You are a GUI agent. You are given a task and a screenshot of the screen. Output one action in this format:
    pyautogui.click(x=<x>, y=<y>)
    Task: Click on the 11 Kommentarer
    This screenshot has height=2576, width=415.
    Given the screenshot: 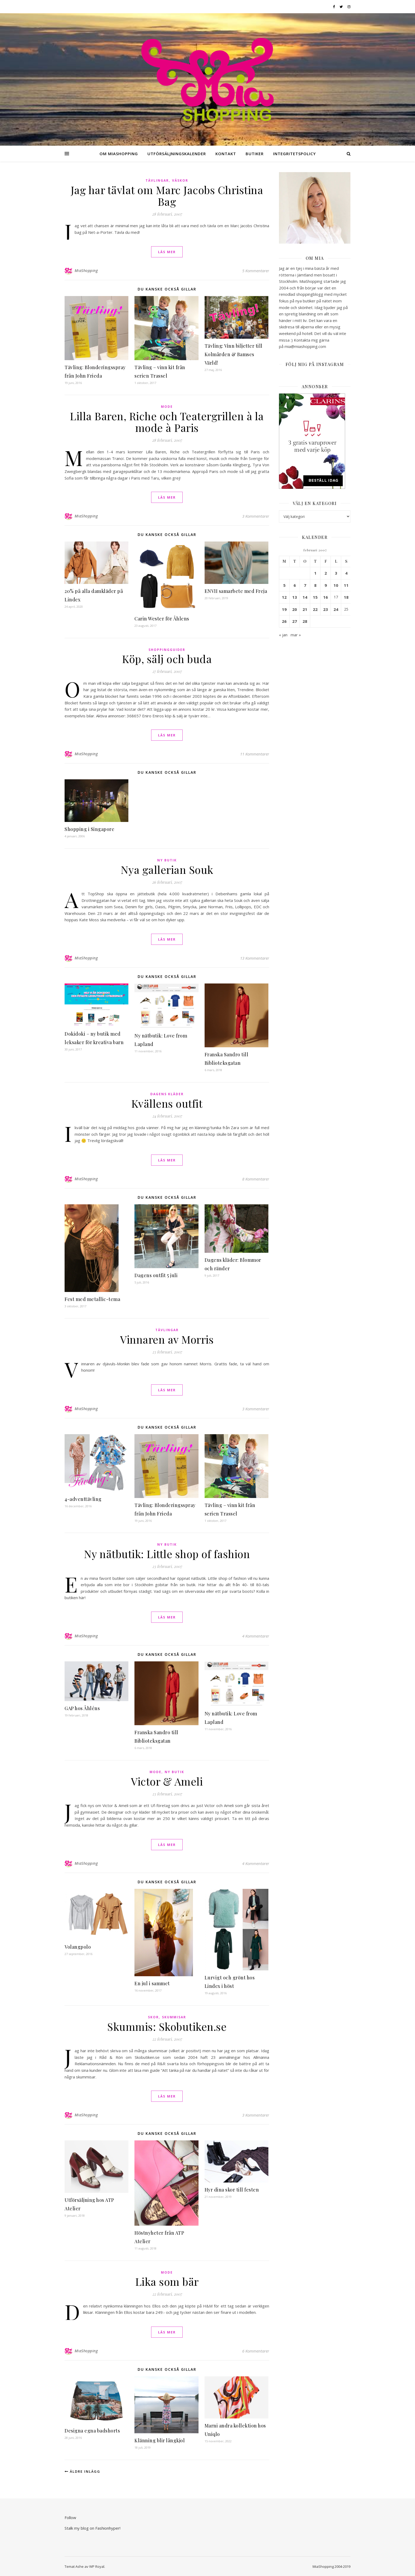 What is the action you would take?
    pyautogui.click(x=254, y=754)
    